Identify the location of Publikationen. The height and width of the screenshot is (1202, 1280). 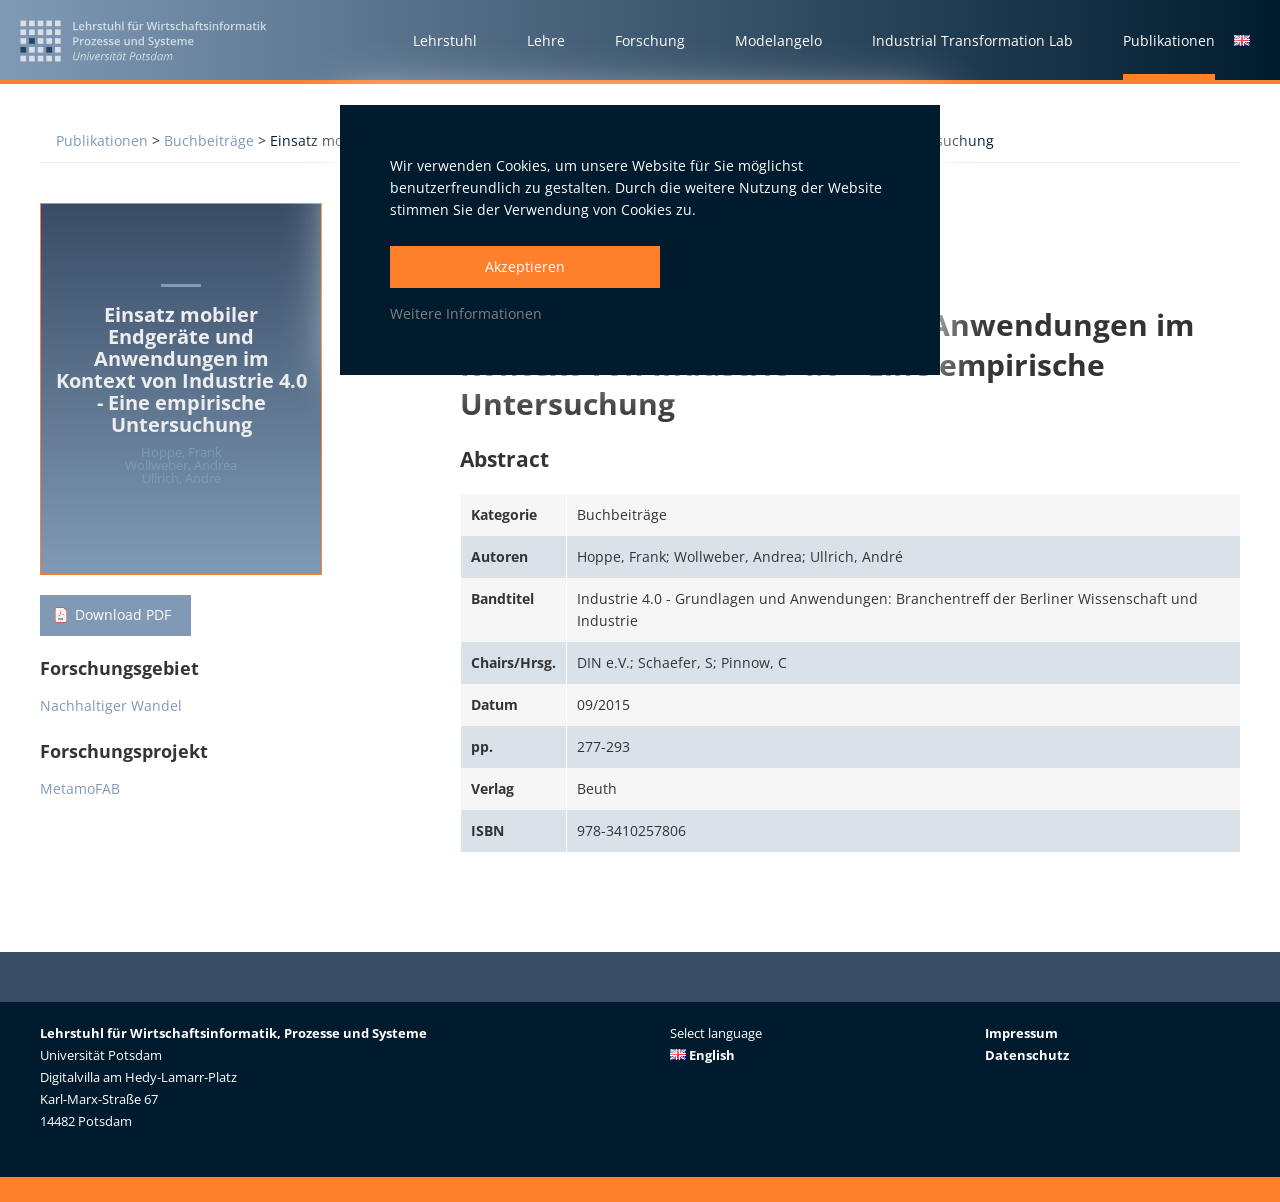
(102, 140).